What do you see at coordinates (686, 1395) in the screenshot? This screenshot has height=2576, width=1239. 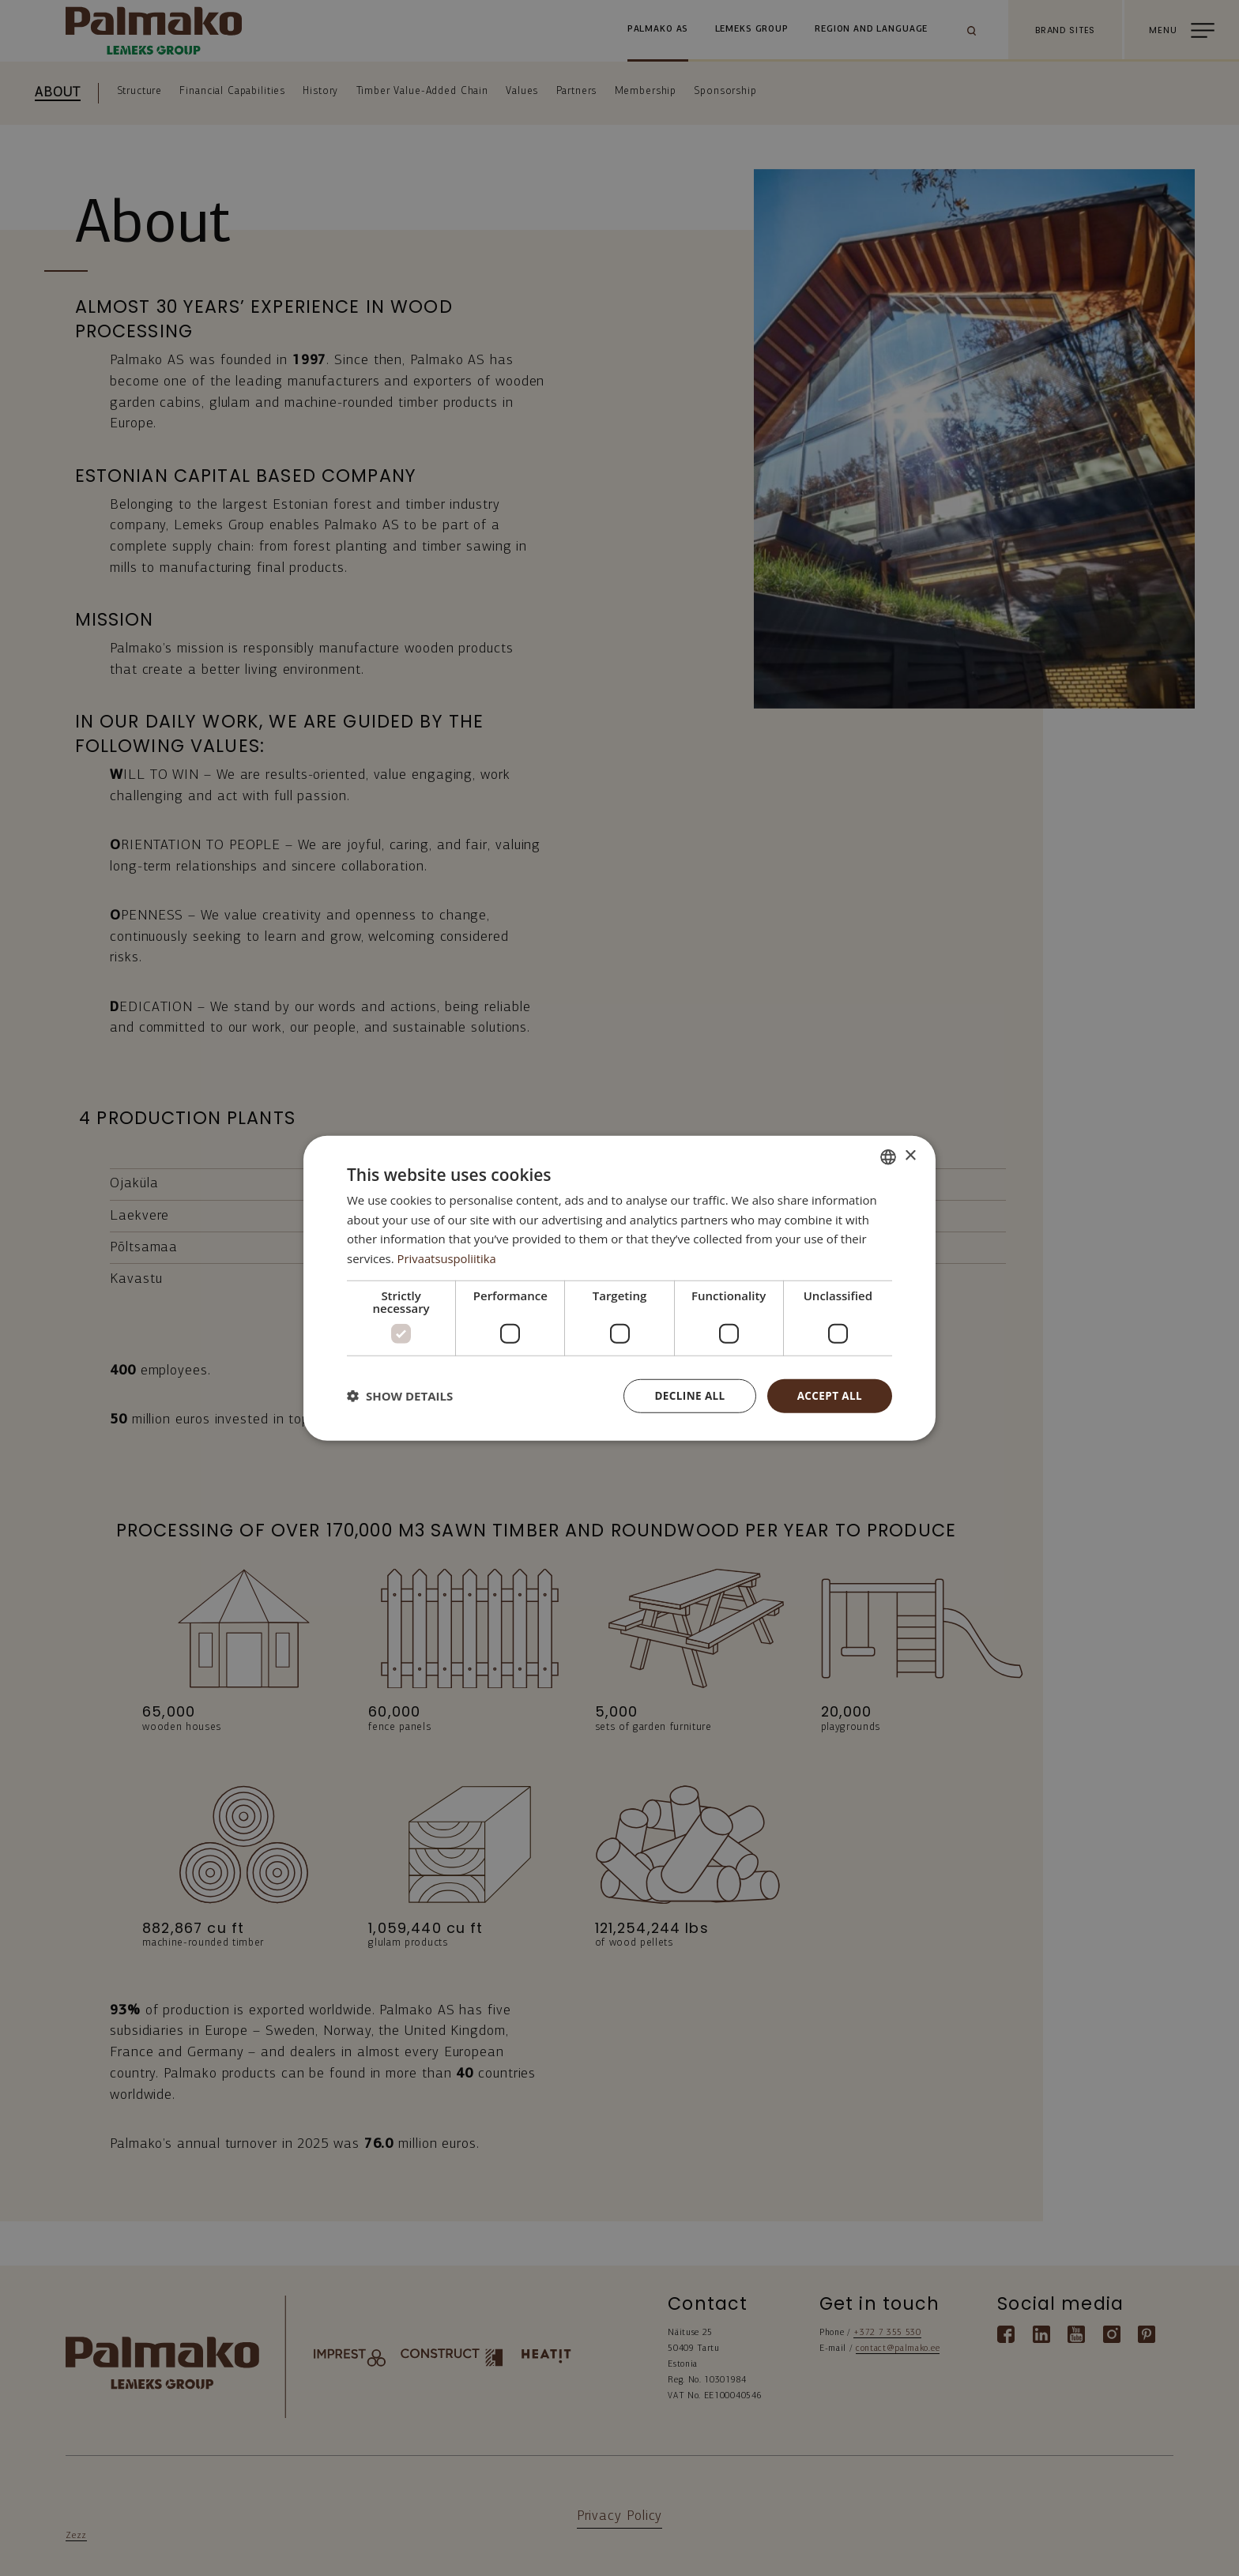 I see `Decline all [button]` at bounding box center [686, 1395].